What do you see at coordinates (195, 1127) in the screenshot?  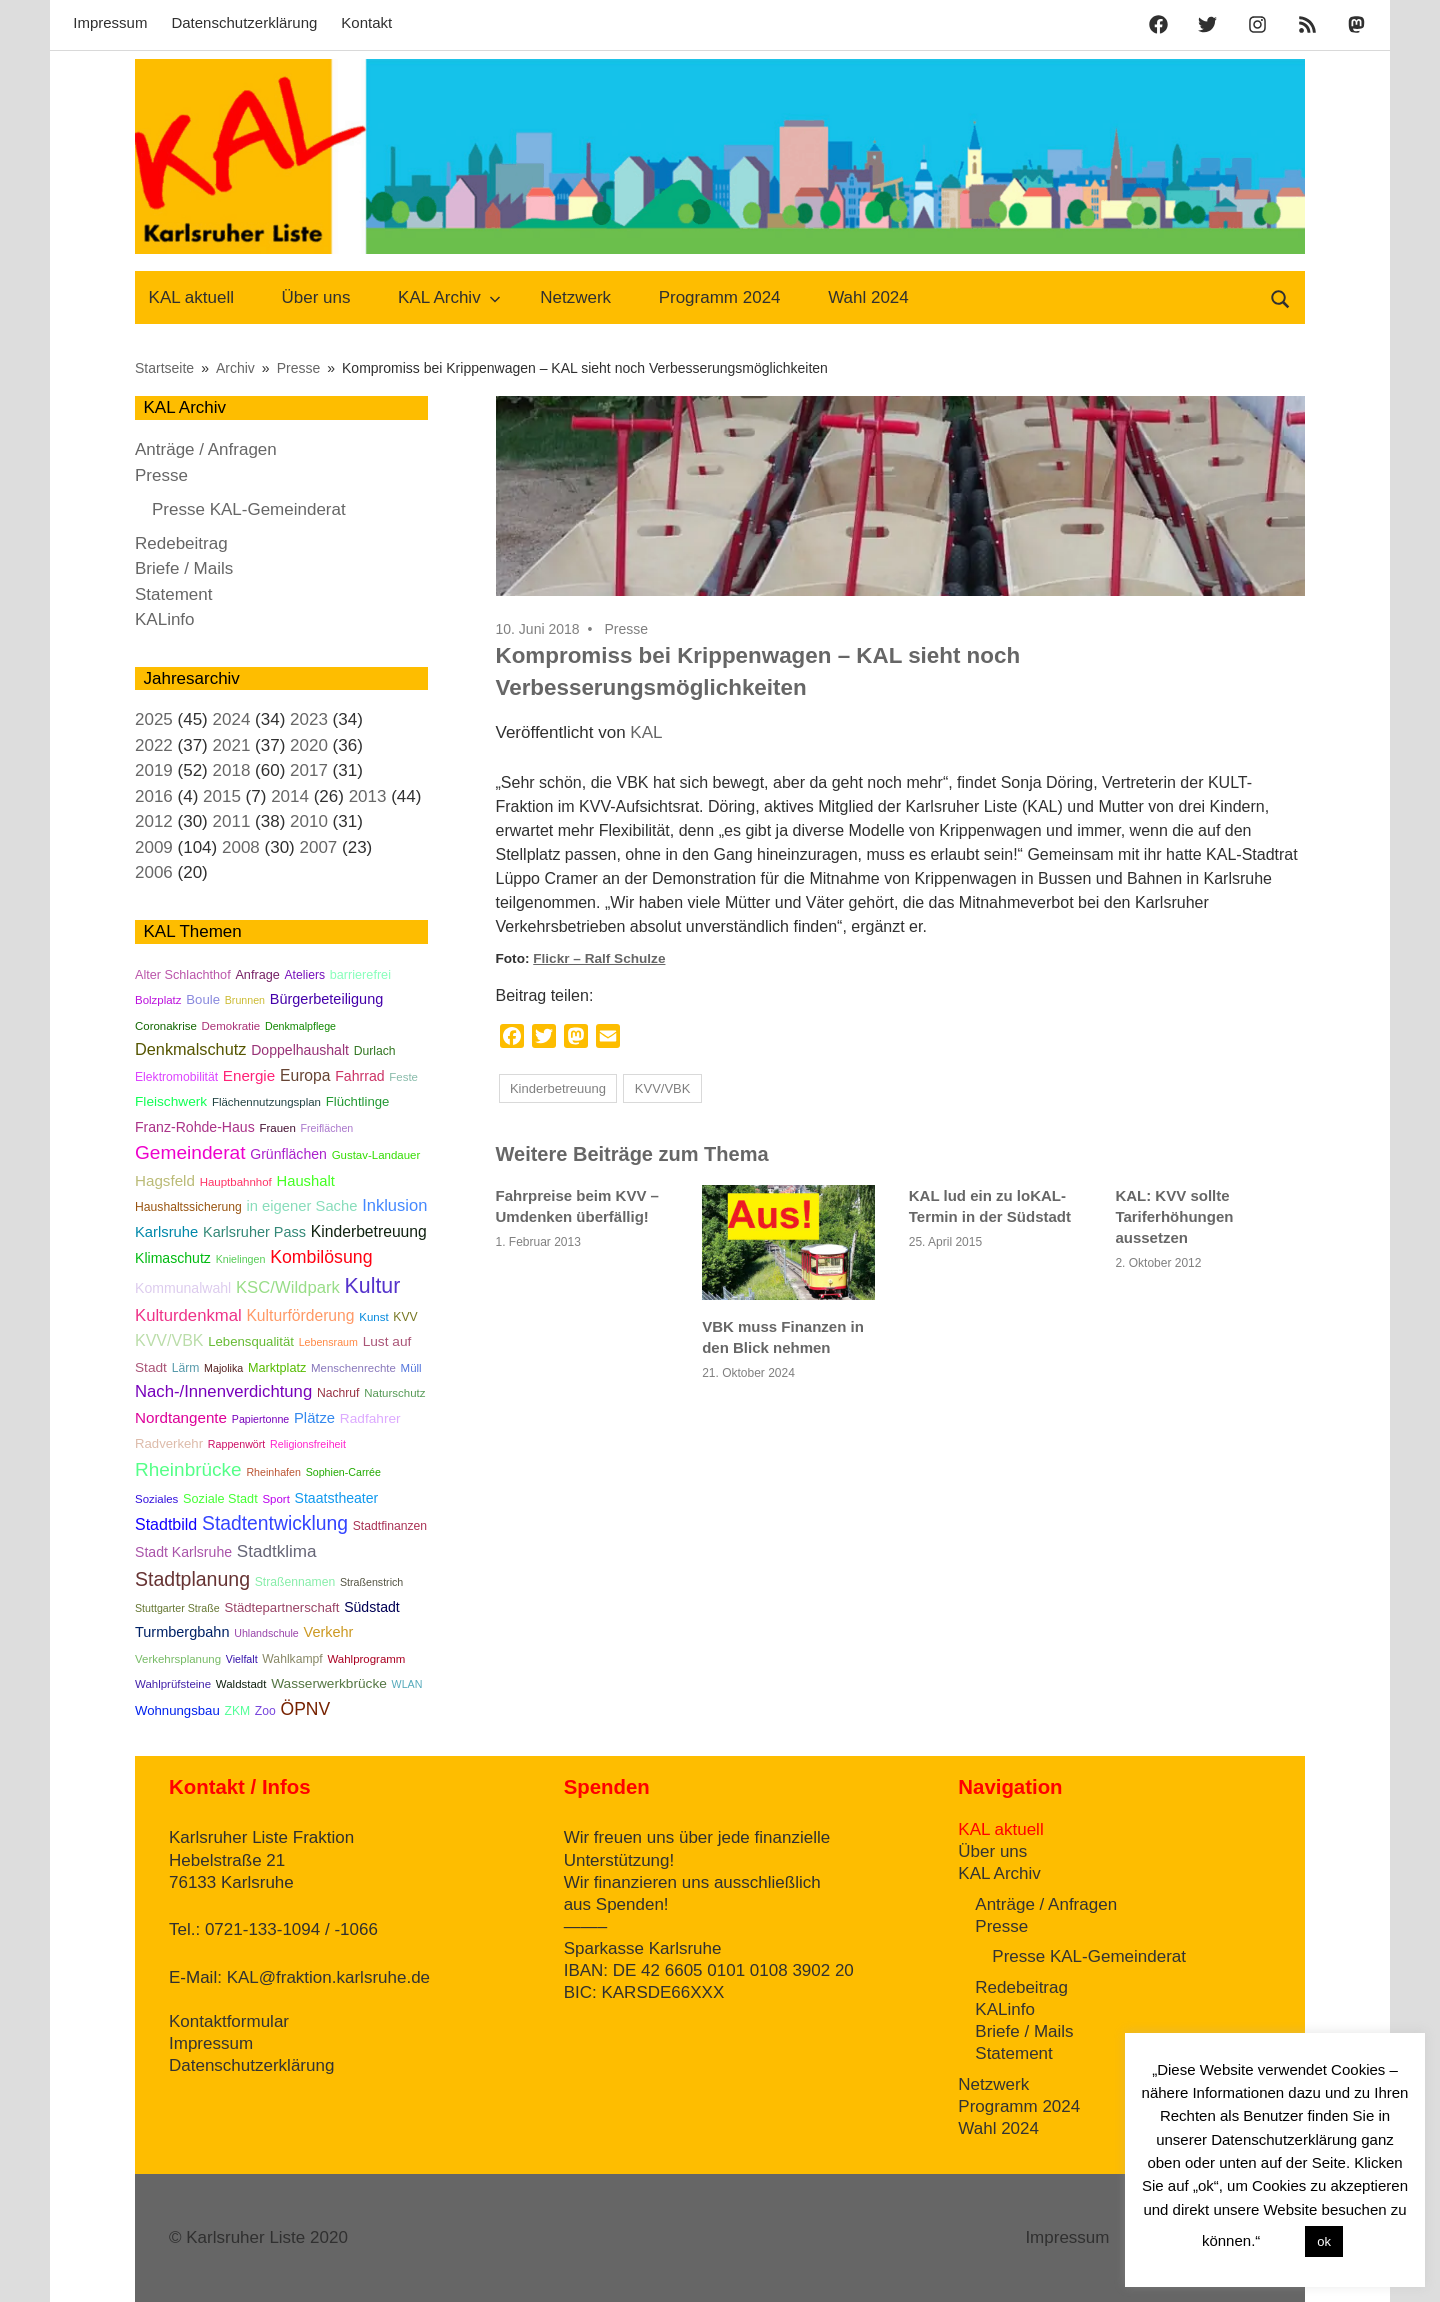 I see `Franz-Rohde-Haus [Franz-Rohde-Haus (10 Einträge)]` at bounding box center [195, 1127].